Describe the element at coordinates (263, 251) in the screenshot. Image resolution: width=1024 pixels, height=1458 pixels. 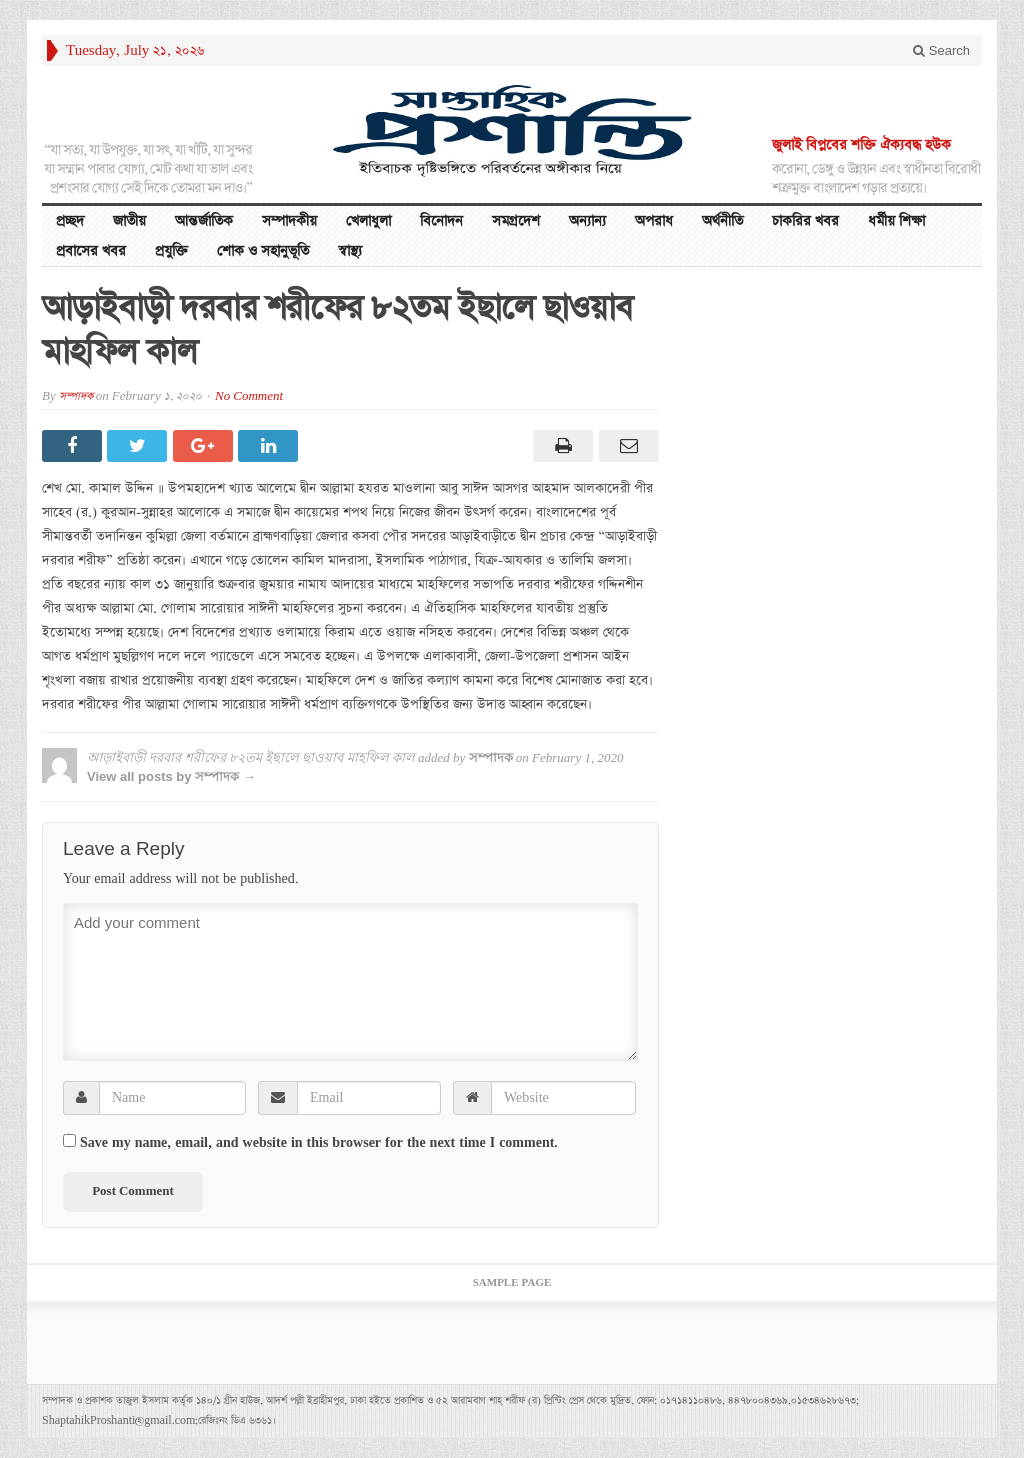
I see `শোক ও সহানুভূতি` at that location.